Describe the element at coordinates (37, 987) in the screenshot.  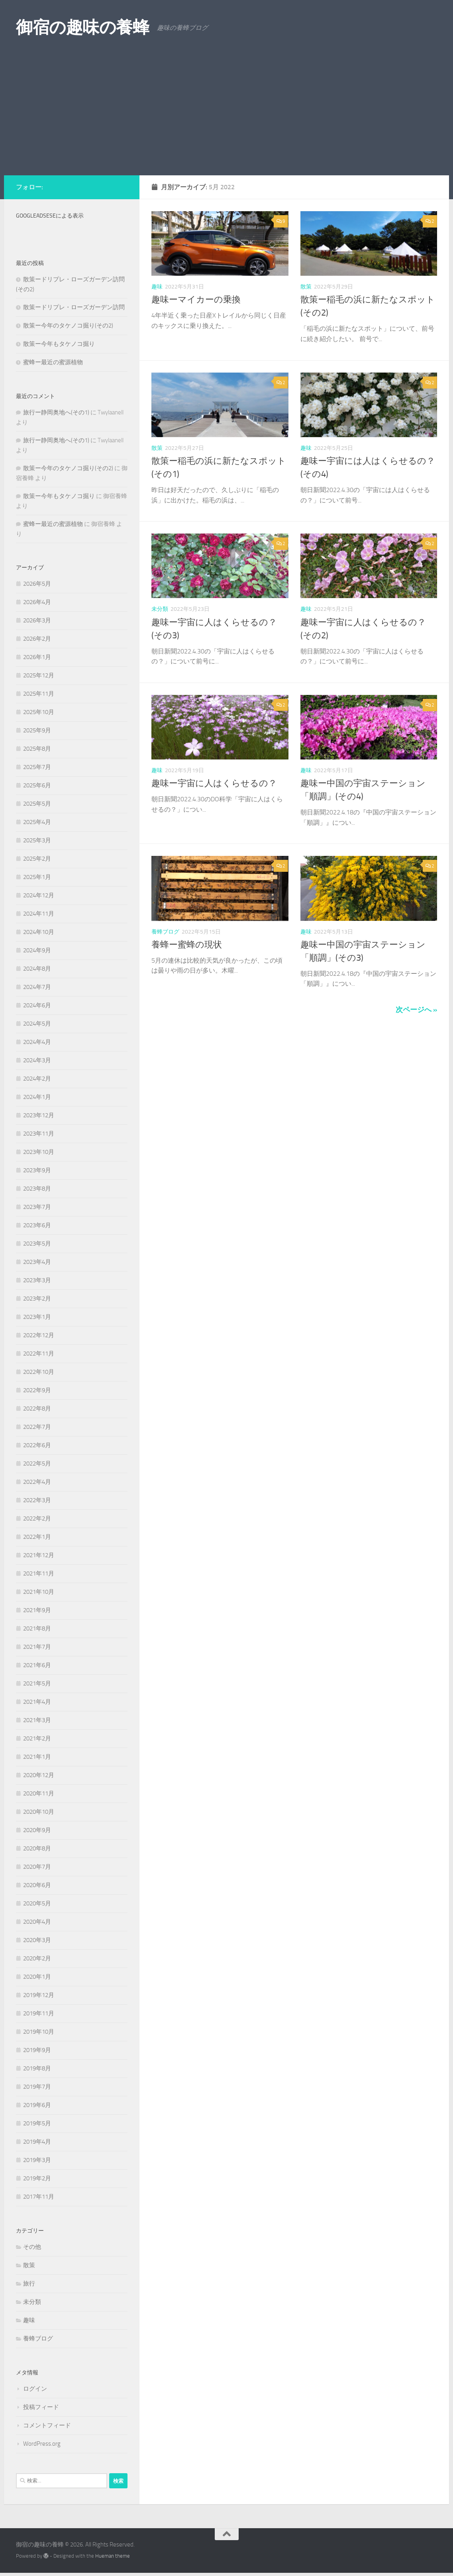
I see `2024年7月` at that location.